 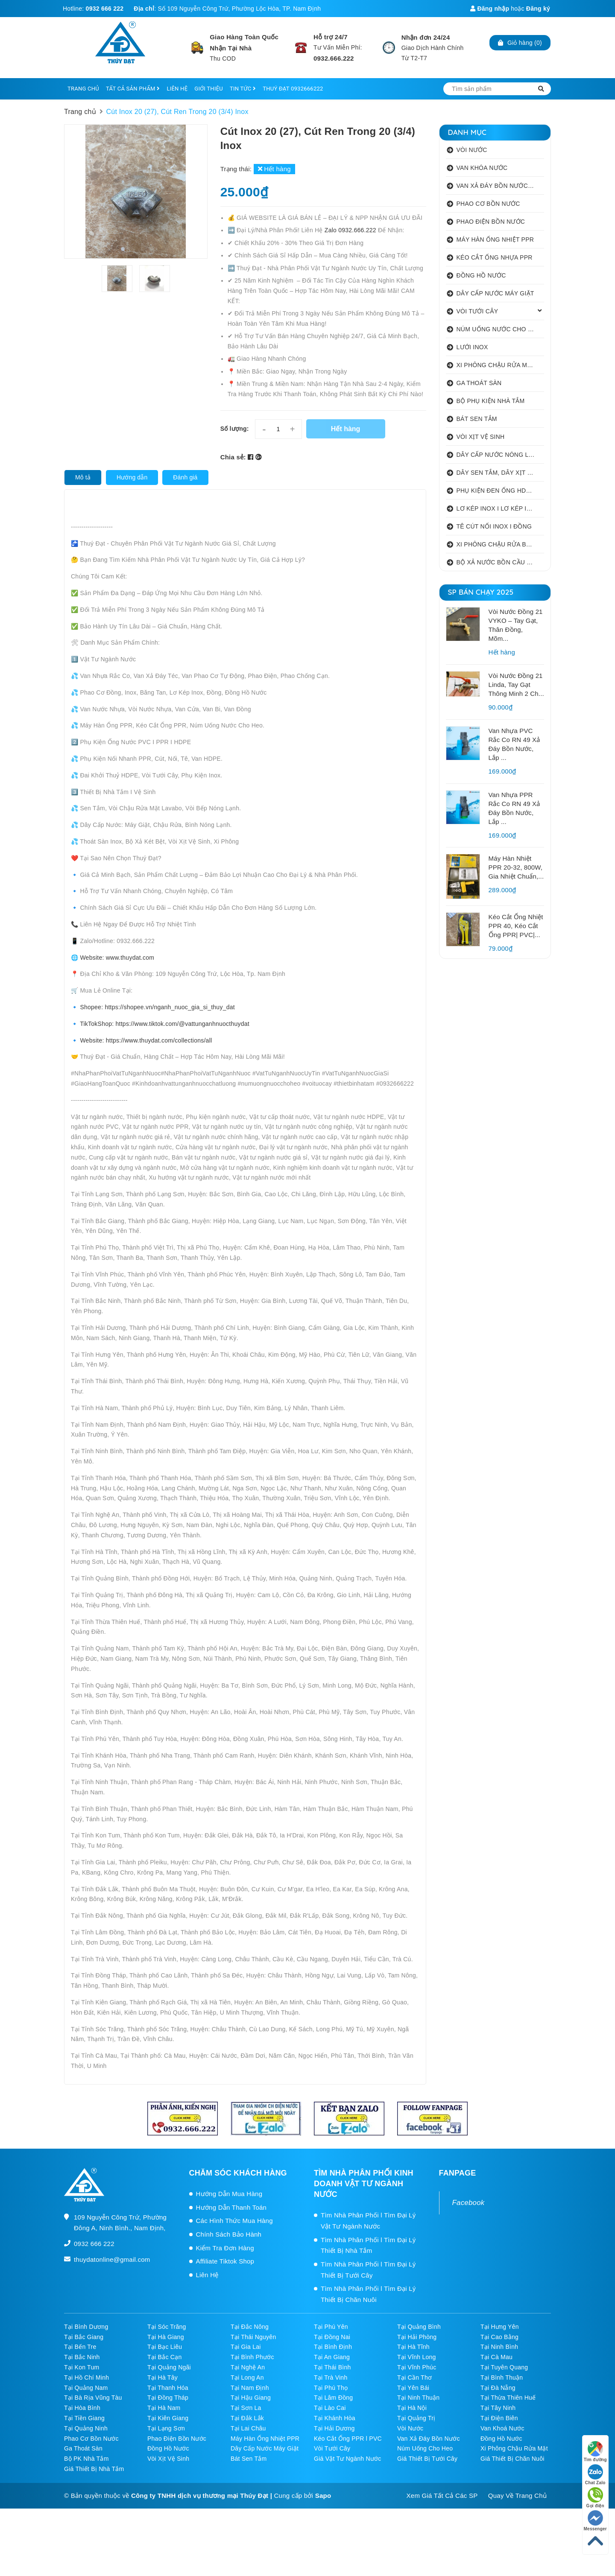 What do you see at coordinates (166, 2326) in the screenshot?
I see `Tại Sóc Trăng` at bounding box center [166, 2326].